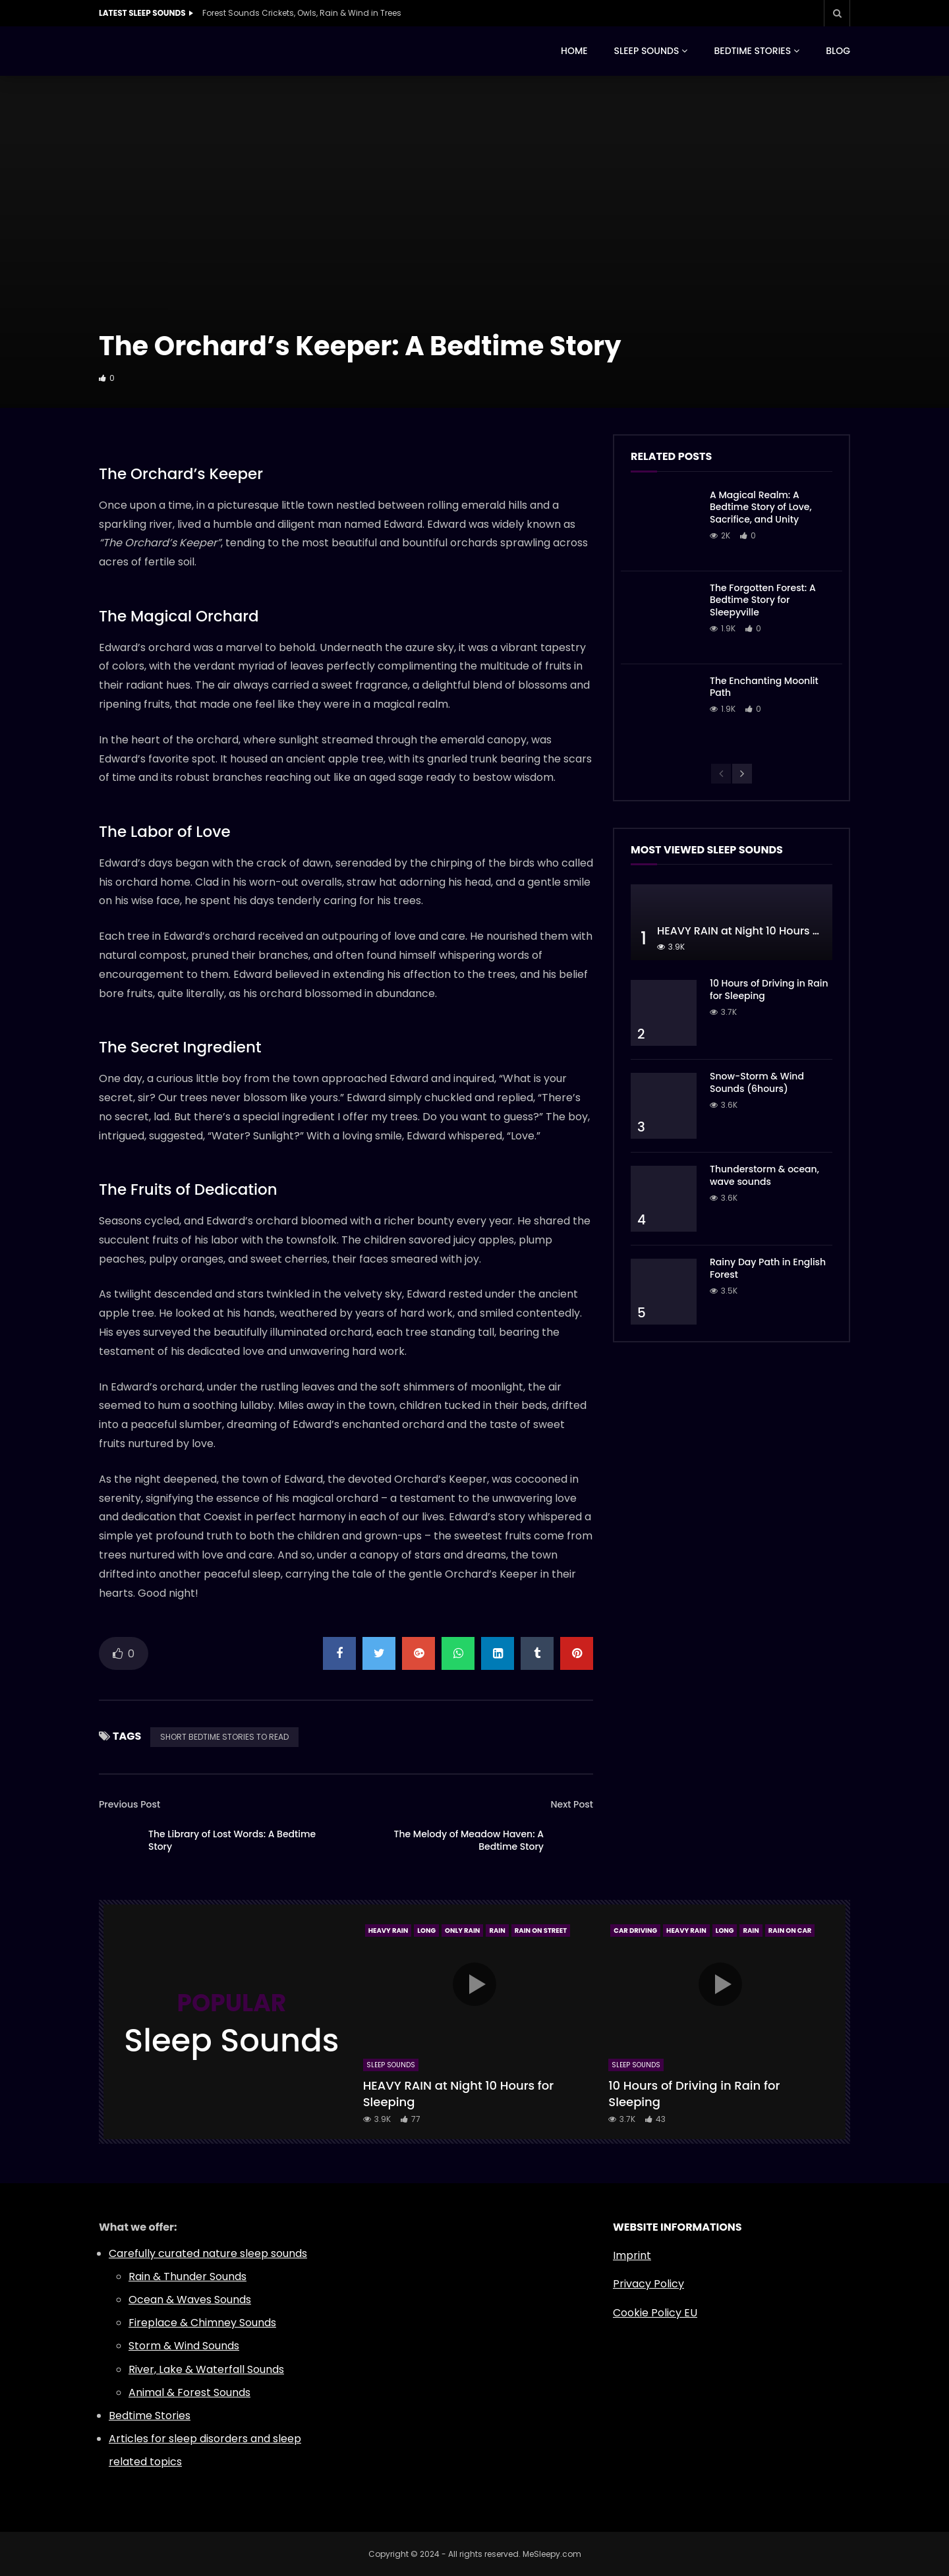 The height and width of the screenshot is (2576, 949). What do you see at coordinates (462, 1930) in the screenshot?
I see `Only Rain` at bounding box center [462, 1930].